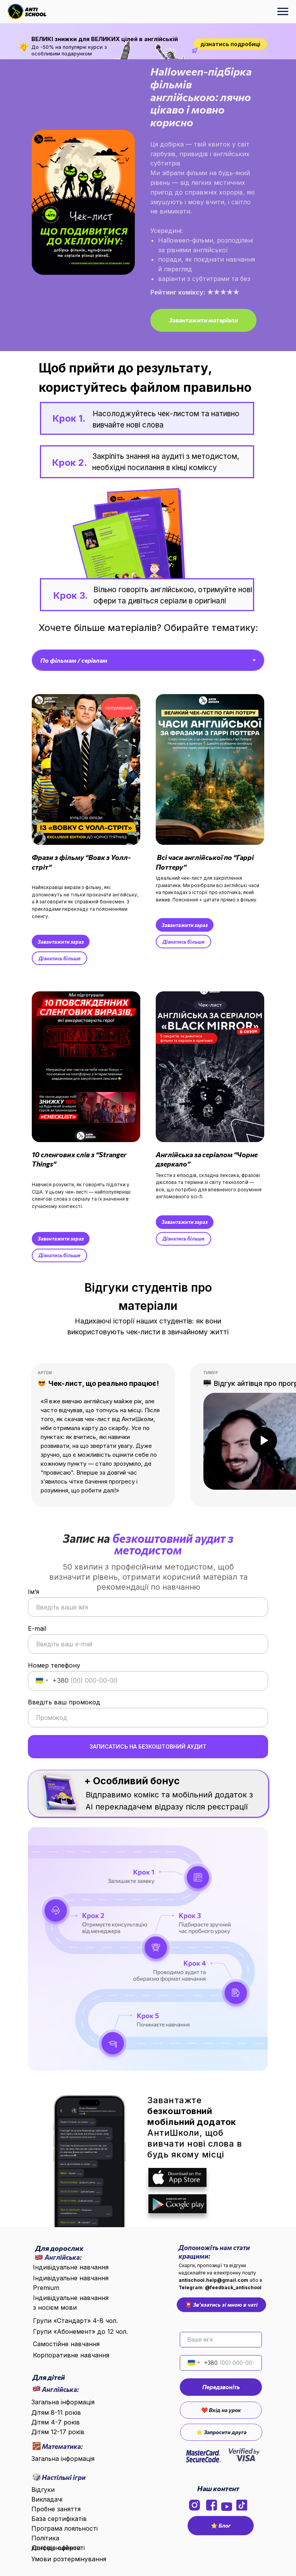 This screenshot has height=2576, width=296. What do you see at coordinates (37, 1628) in the screenshot?
I see `E-mail` at bounding box center [37, 1628].